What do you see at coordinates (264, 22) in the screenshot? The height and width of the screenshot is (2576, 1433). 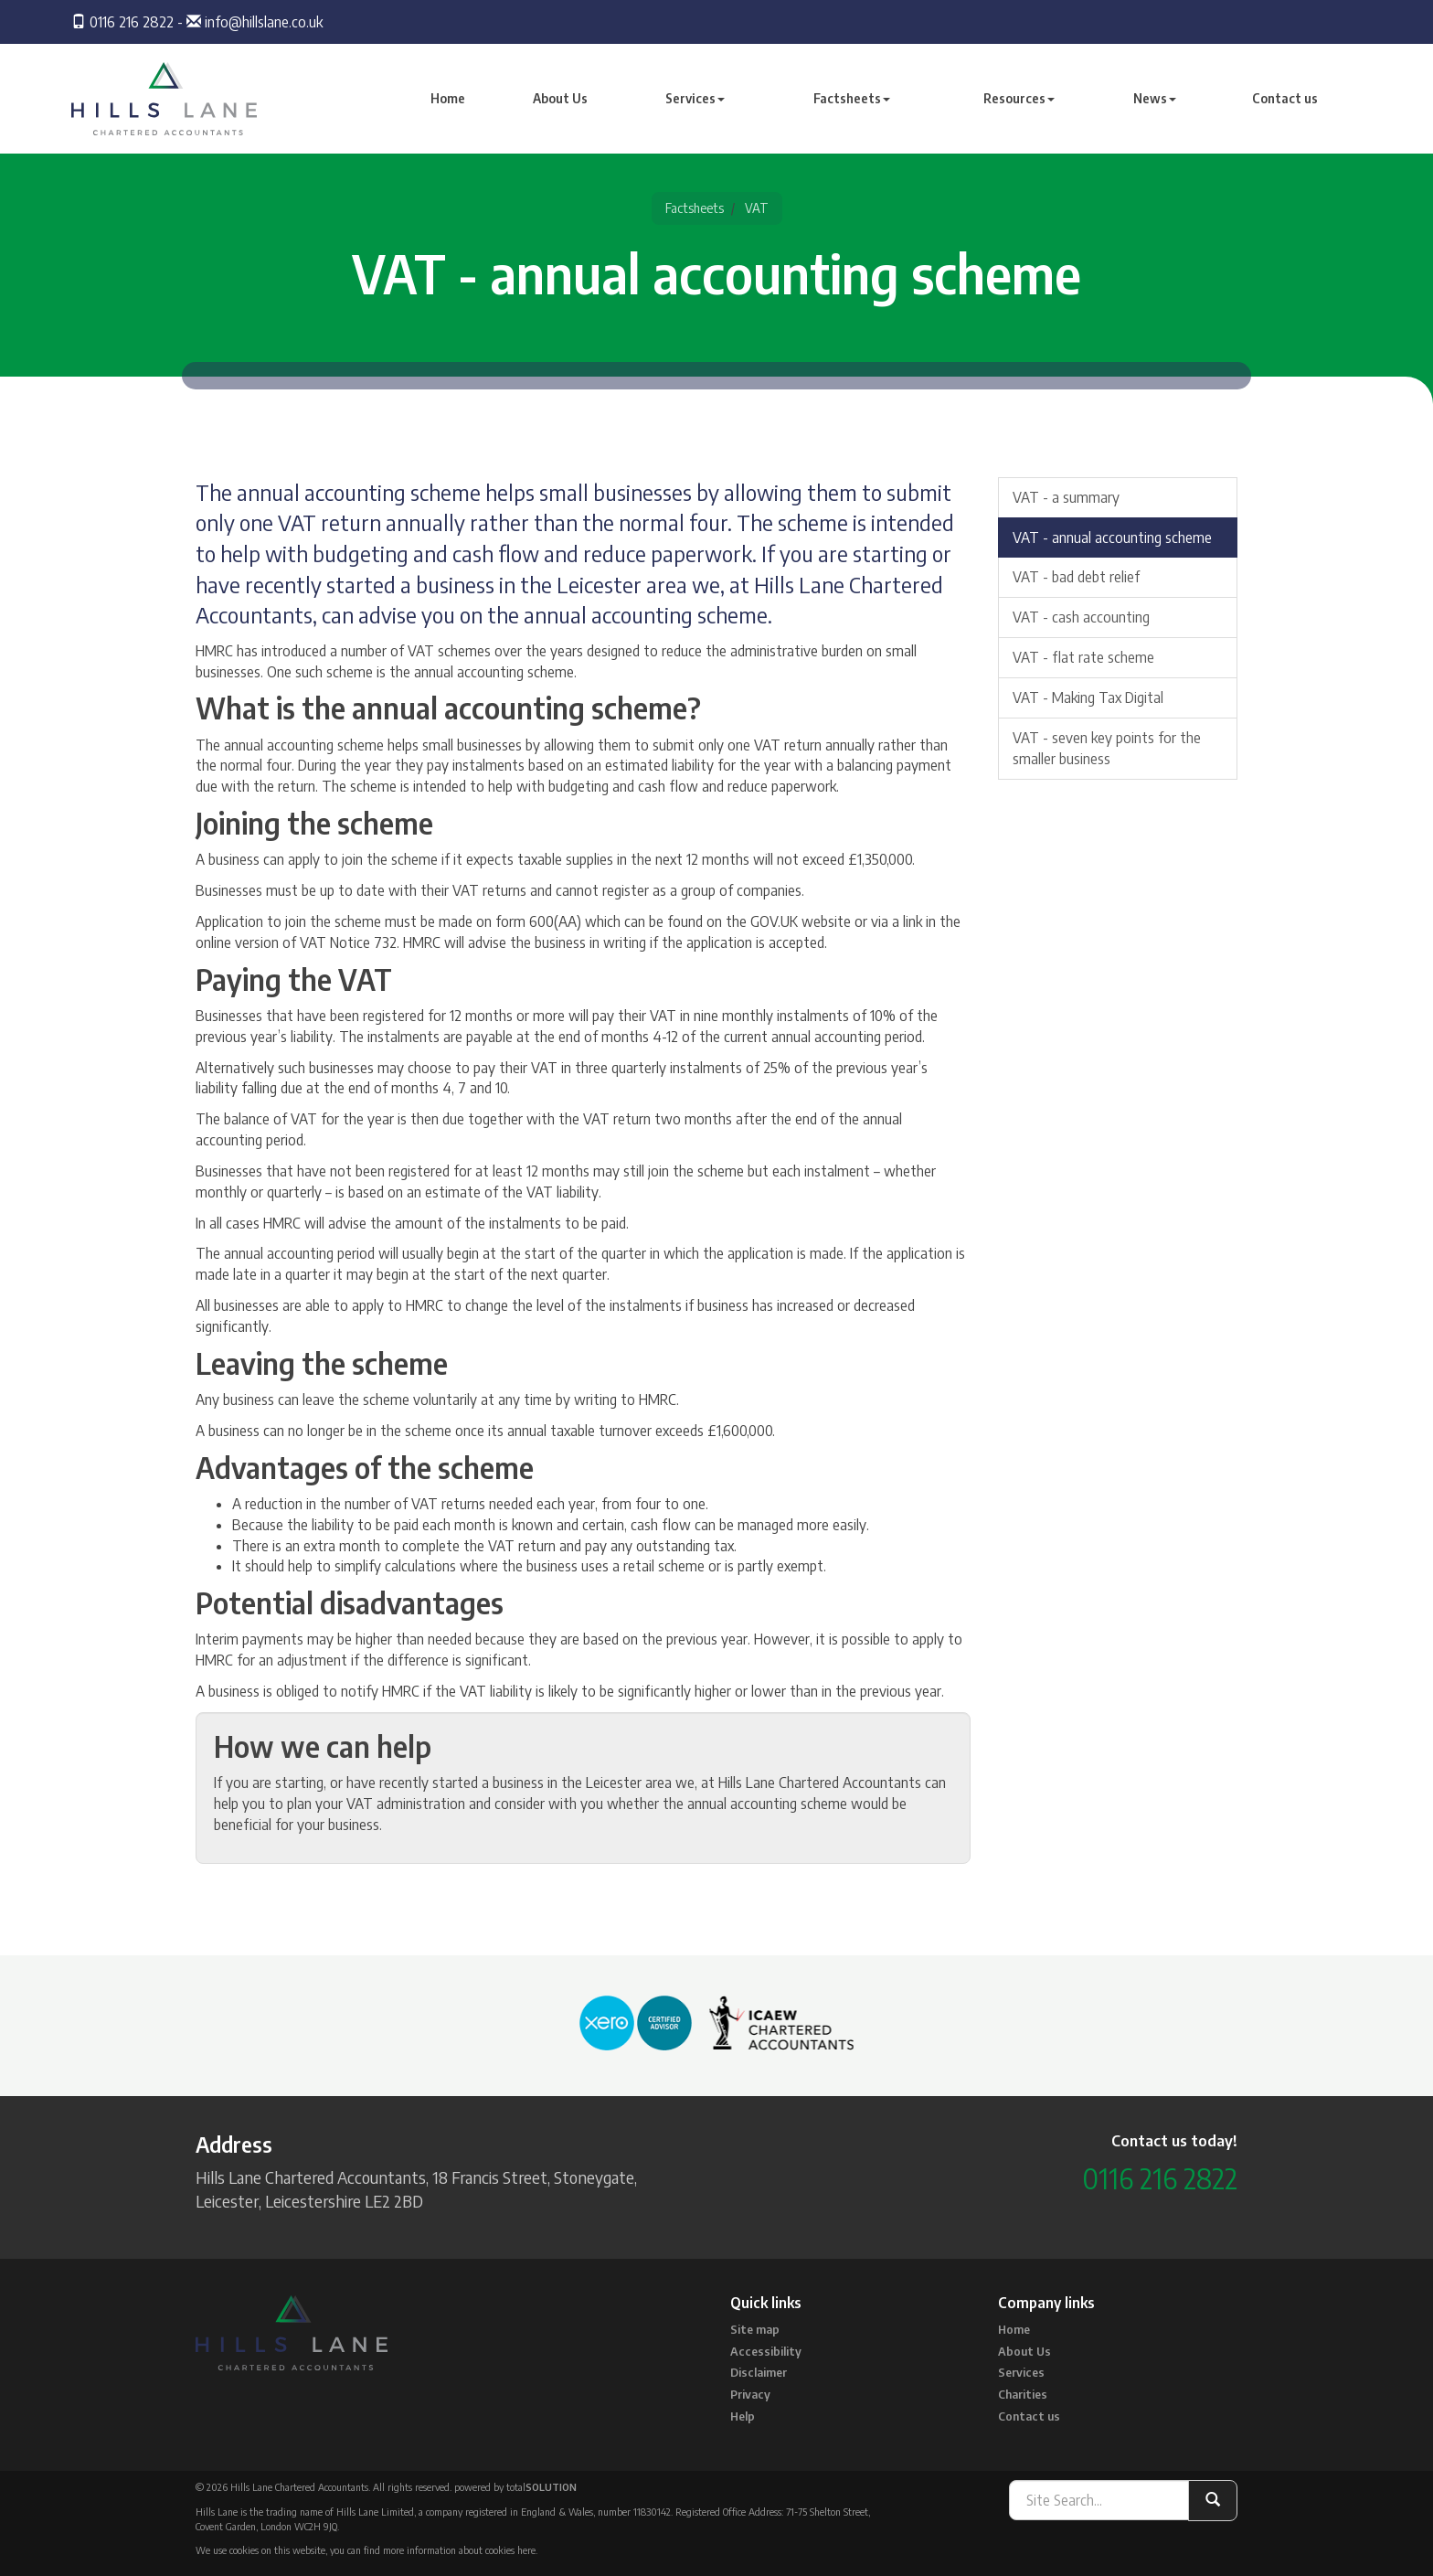 I see `info@hillslane.co.uk` at bounding box center [264, 22].